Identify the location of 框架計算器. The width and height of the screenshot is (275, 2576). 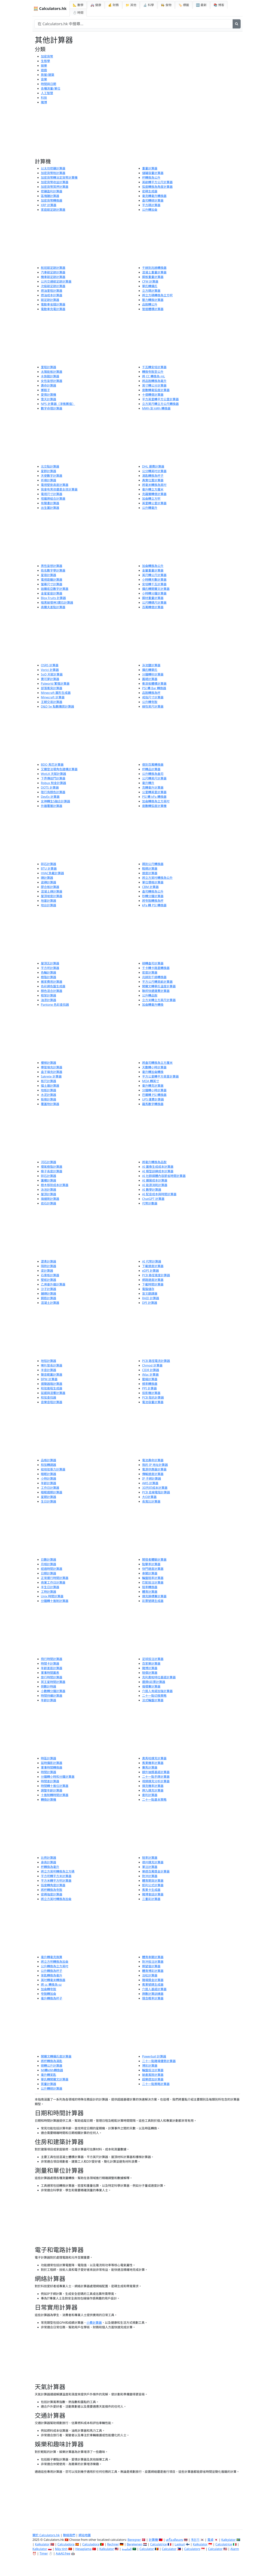
(48, 995).